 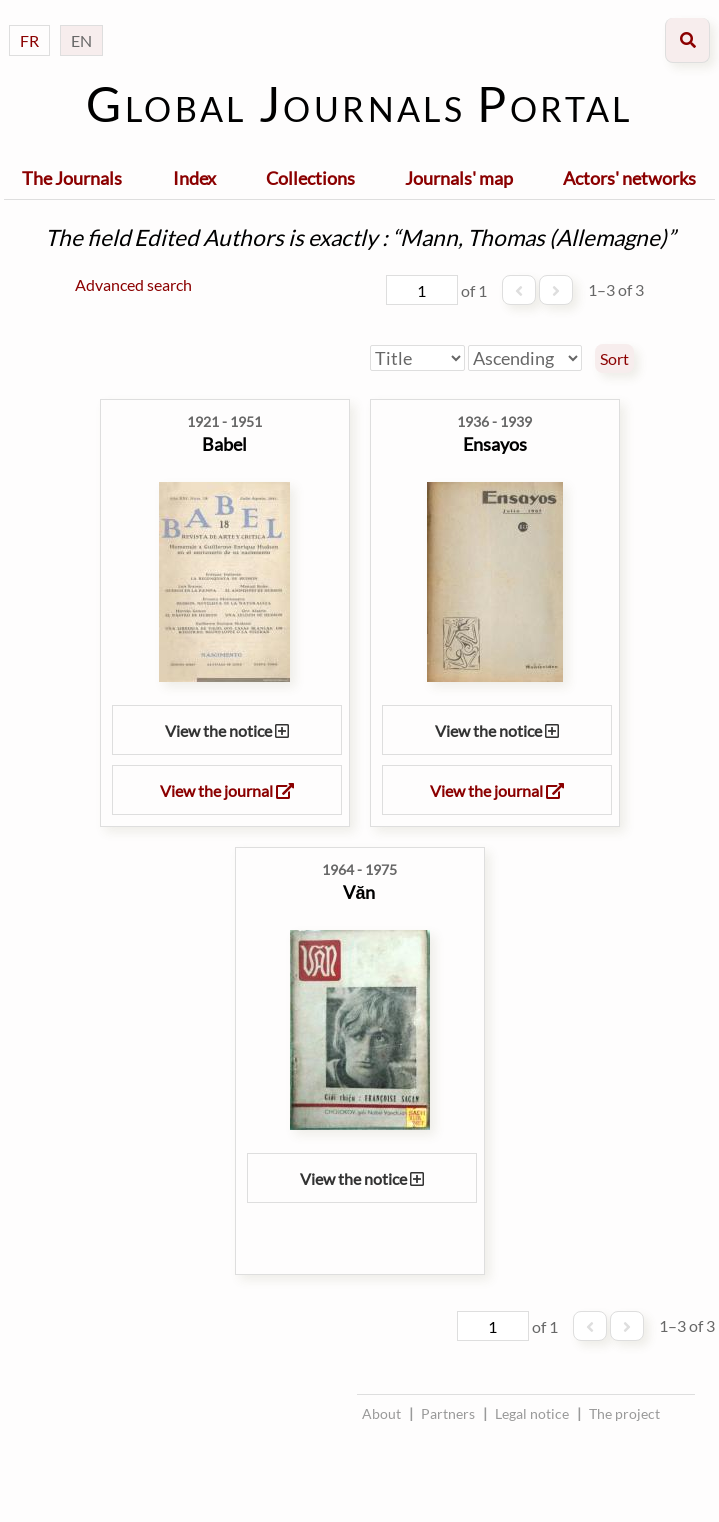 I want to click on View the notice, so click(x=227, y=730).